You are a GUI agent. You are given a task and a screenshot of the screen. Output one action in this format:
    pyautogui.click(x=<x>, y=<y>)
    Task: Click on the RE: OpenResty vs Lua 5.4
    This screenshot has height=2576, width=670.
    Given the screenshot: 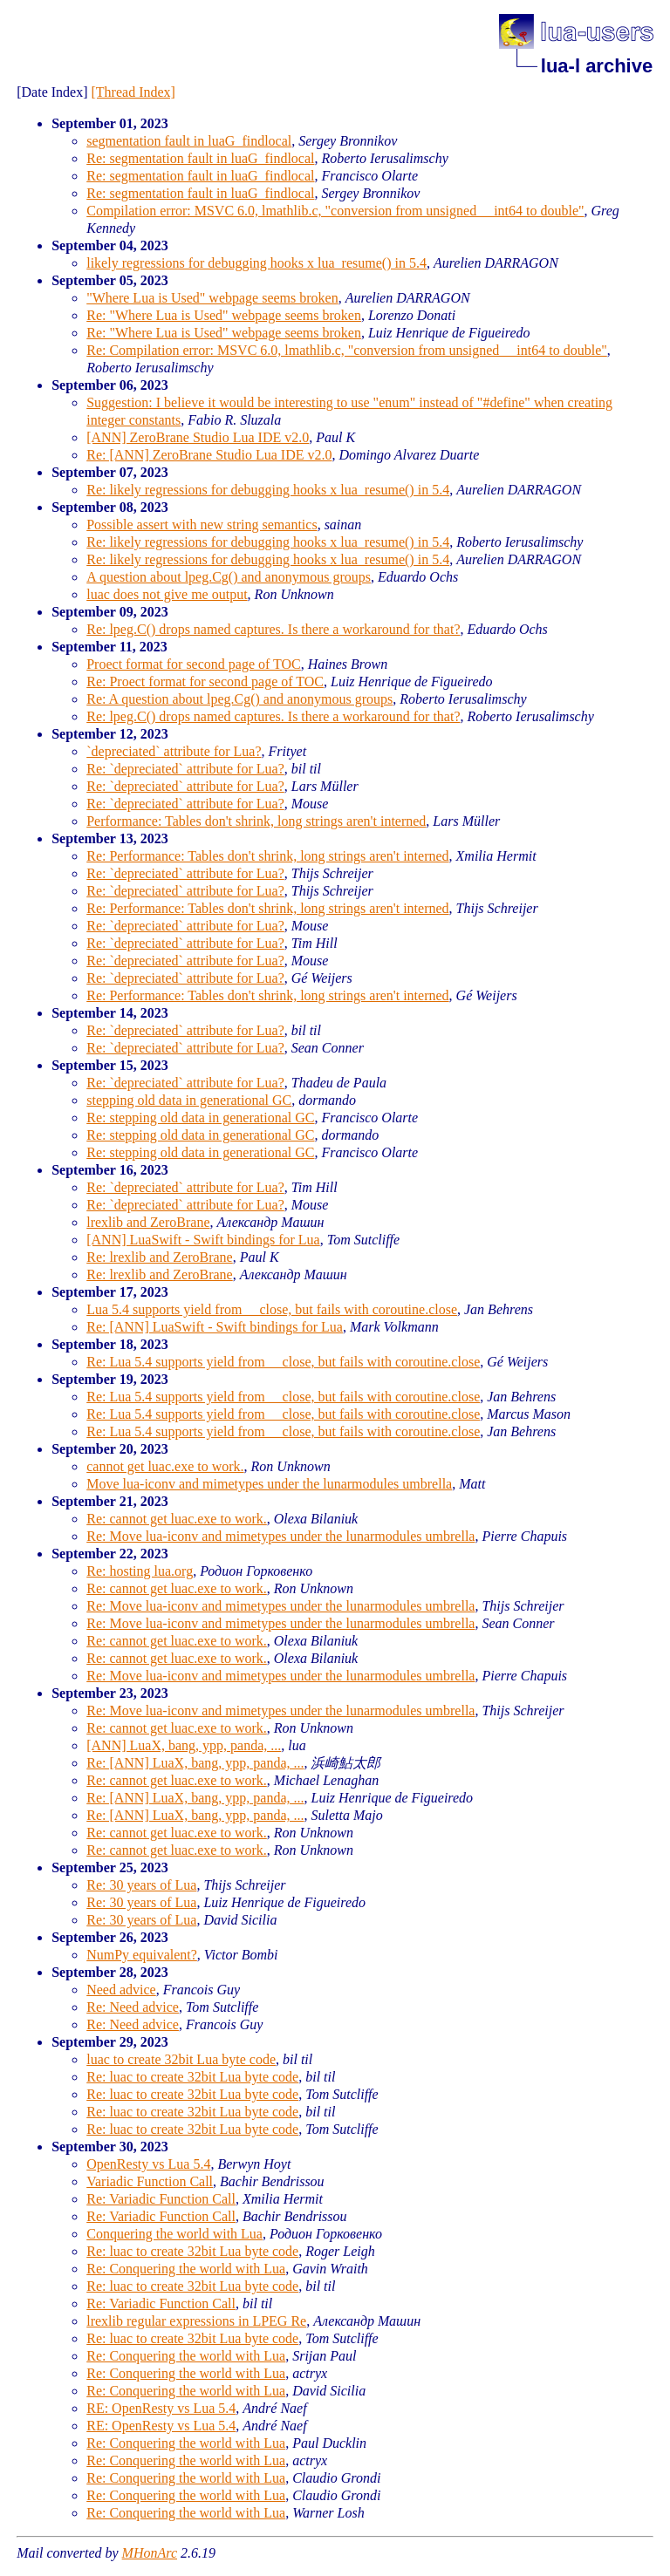 What is the action you would take?
    pyautogui.click(x=161, y=2408)
    